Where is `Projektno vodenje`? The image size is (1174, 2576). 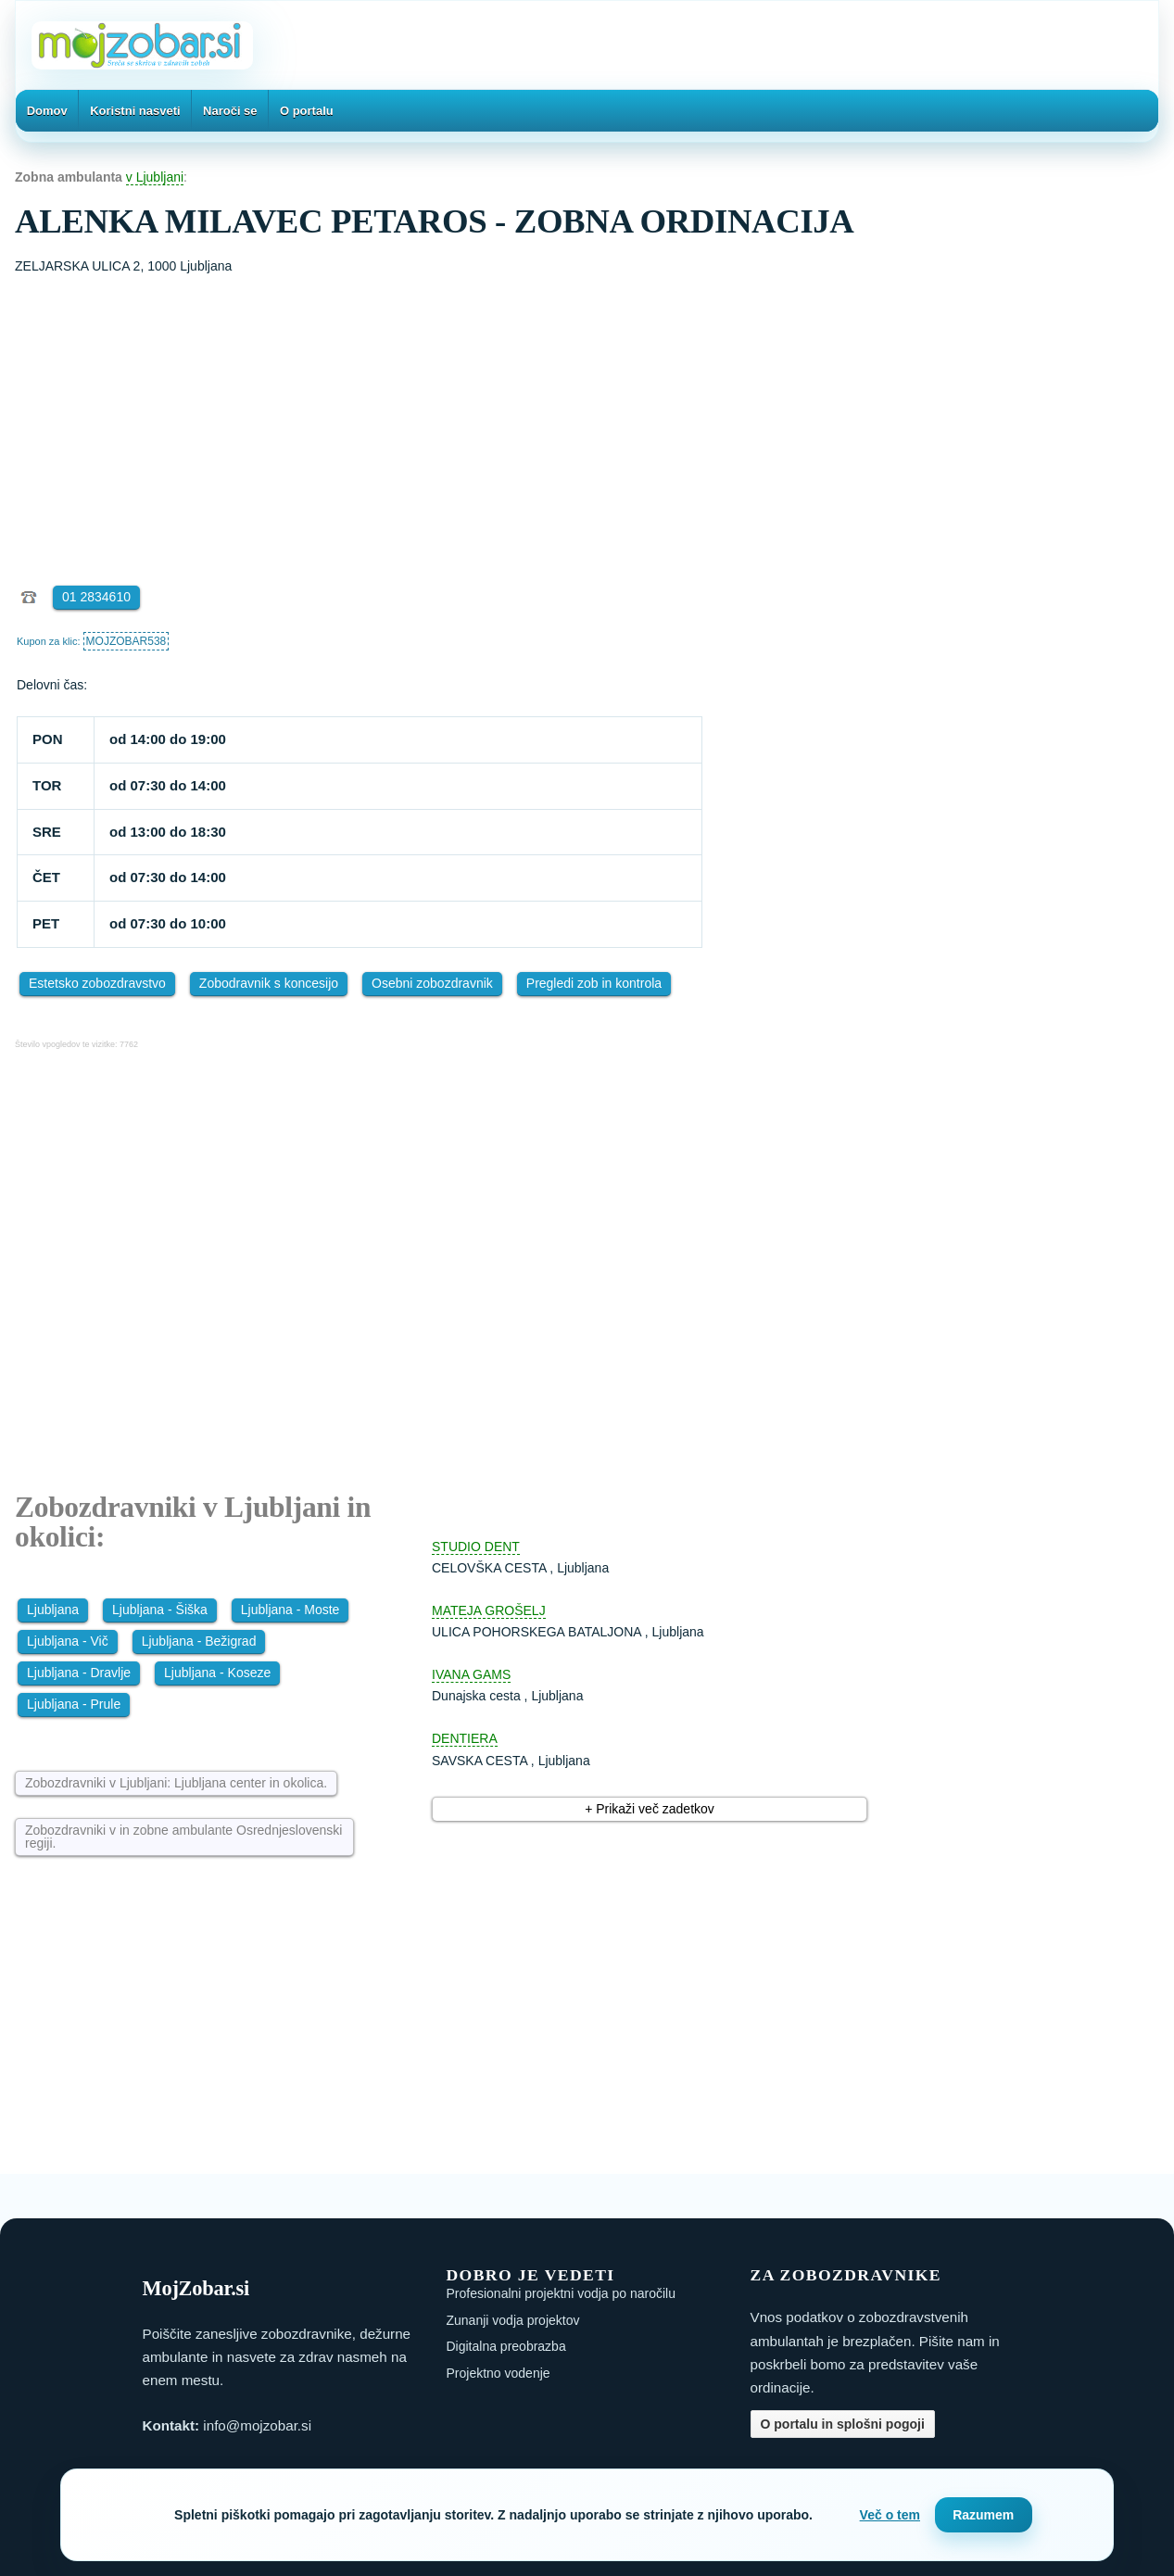 Projektno vodenje is located at coordinates (498, 2373).